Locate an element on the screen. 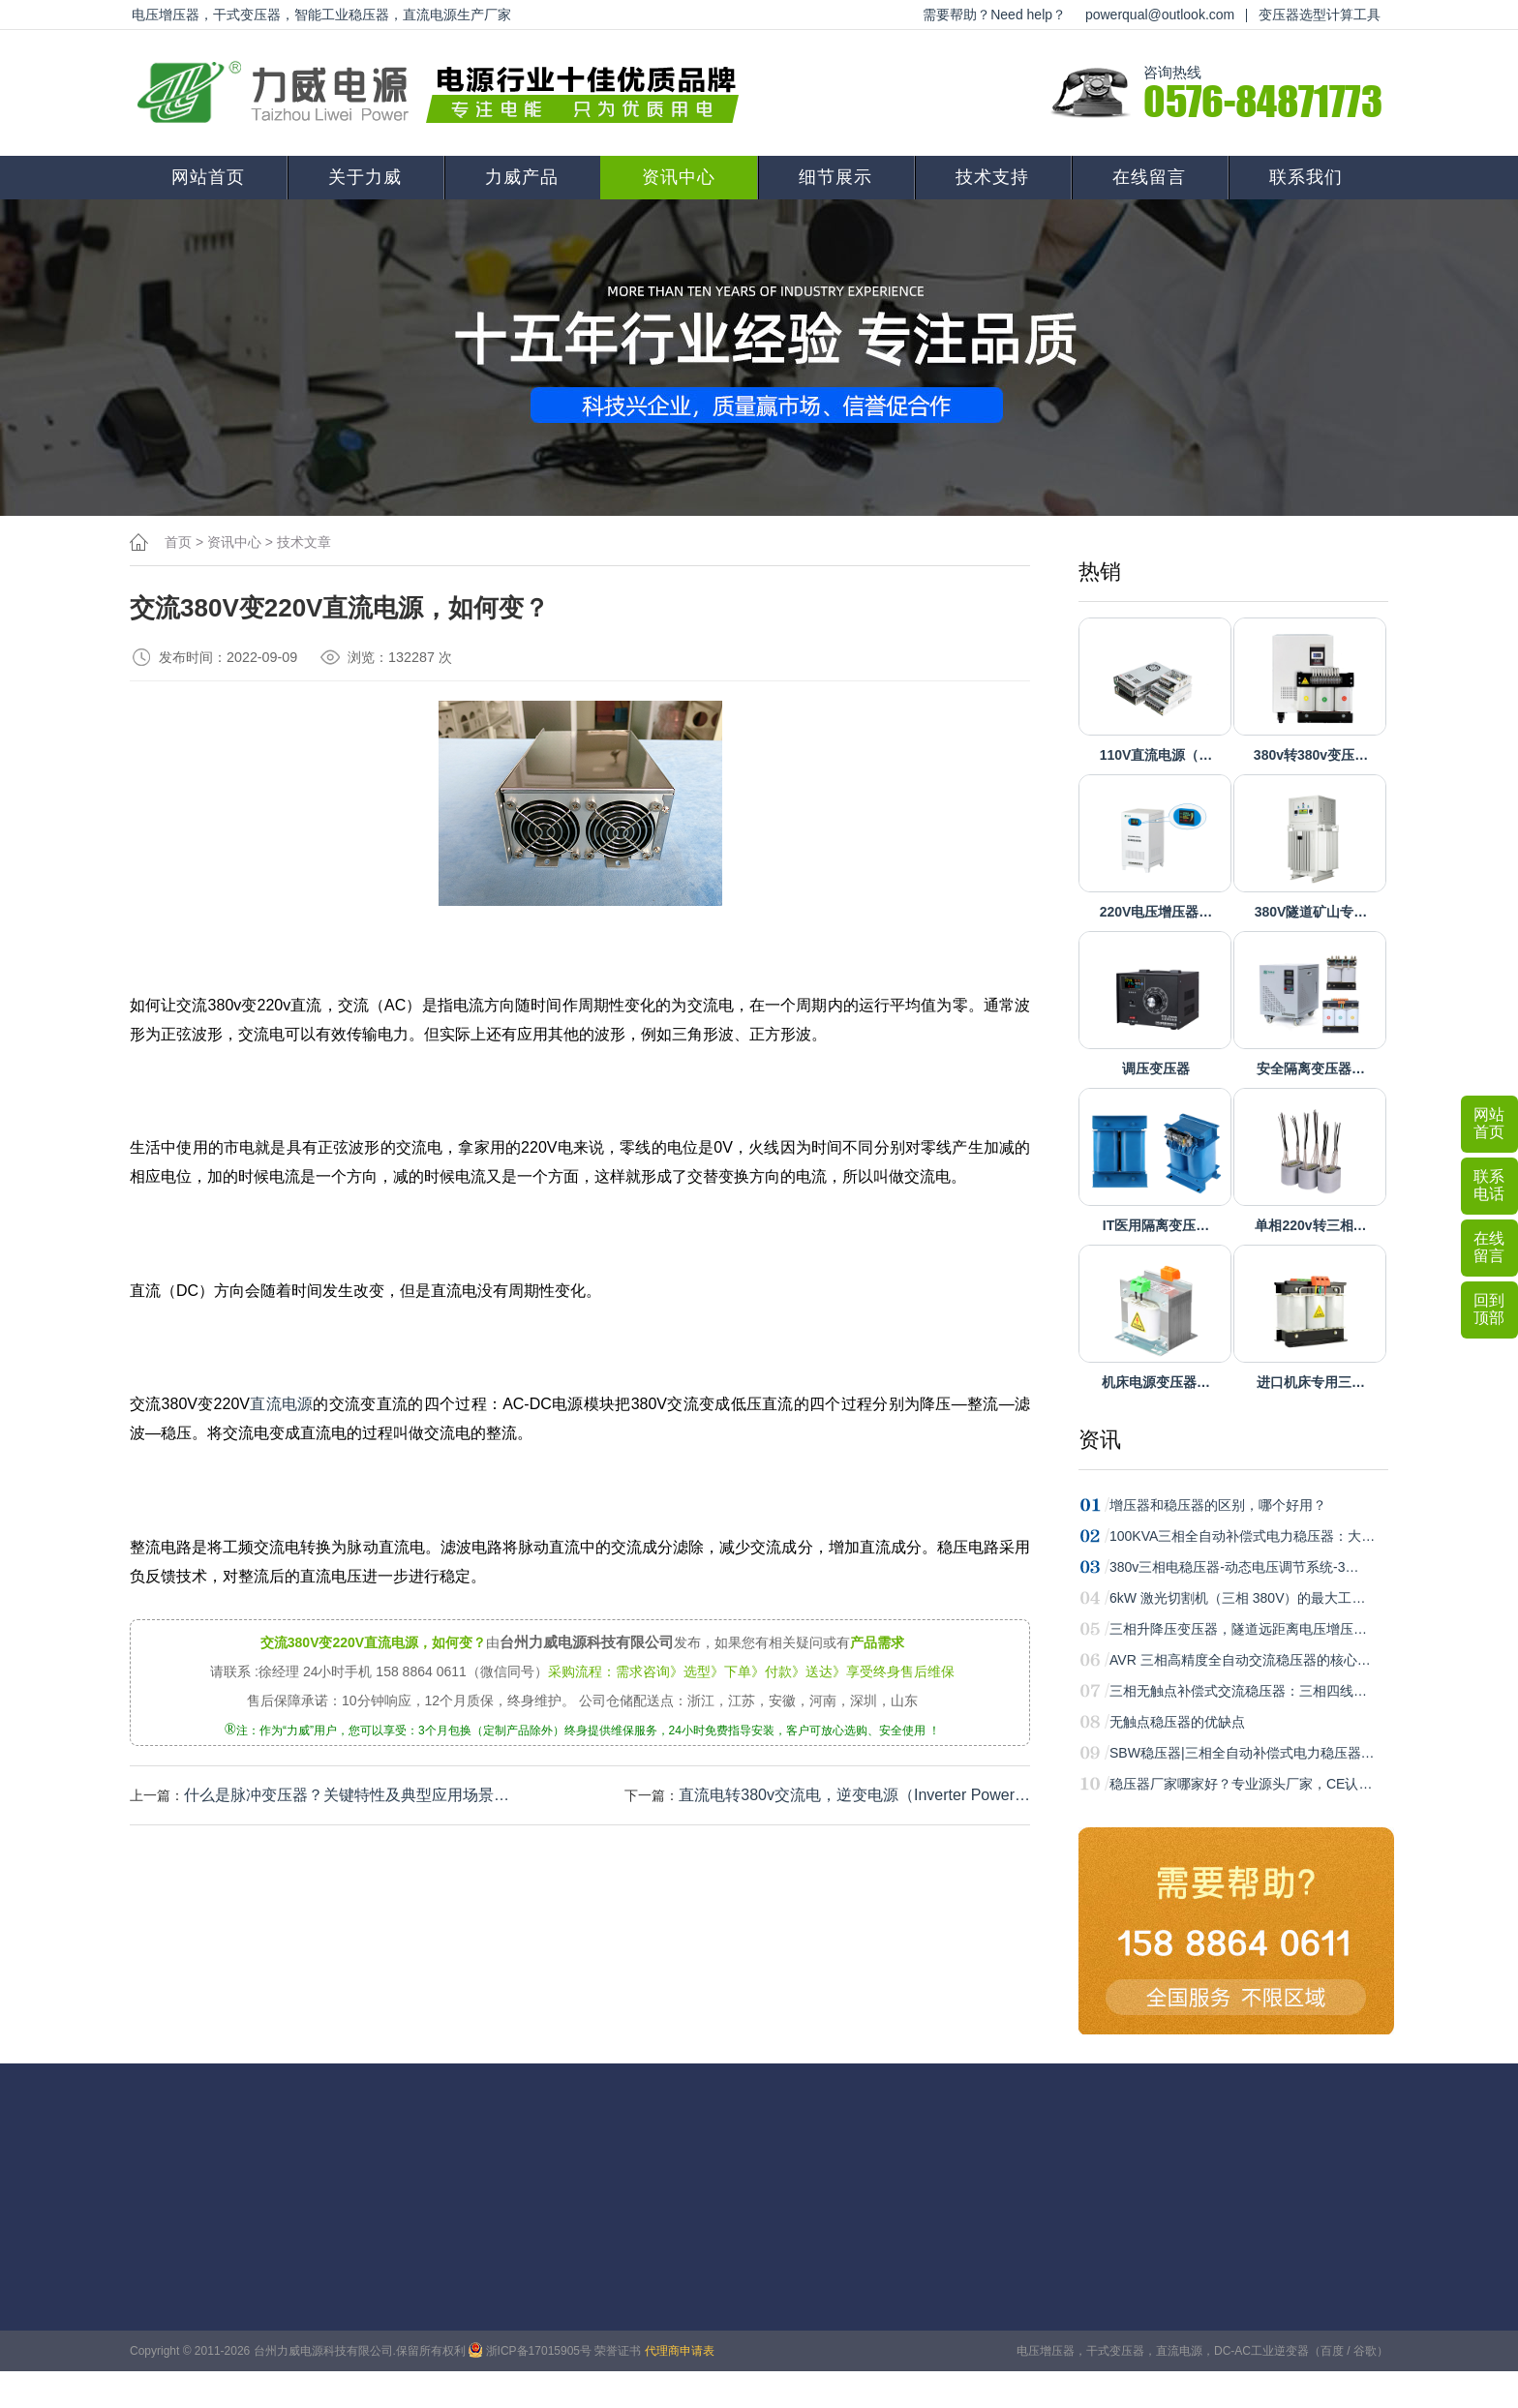  联系我们 is located at coordinates (1306, 177).